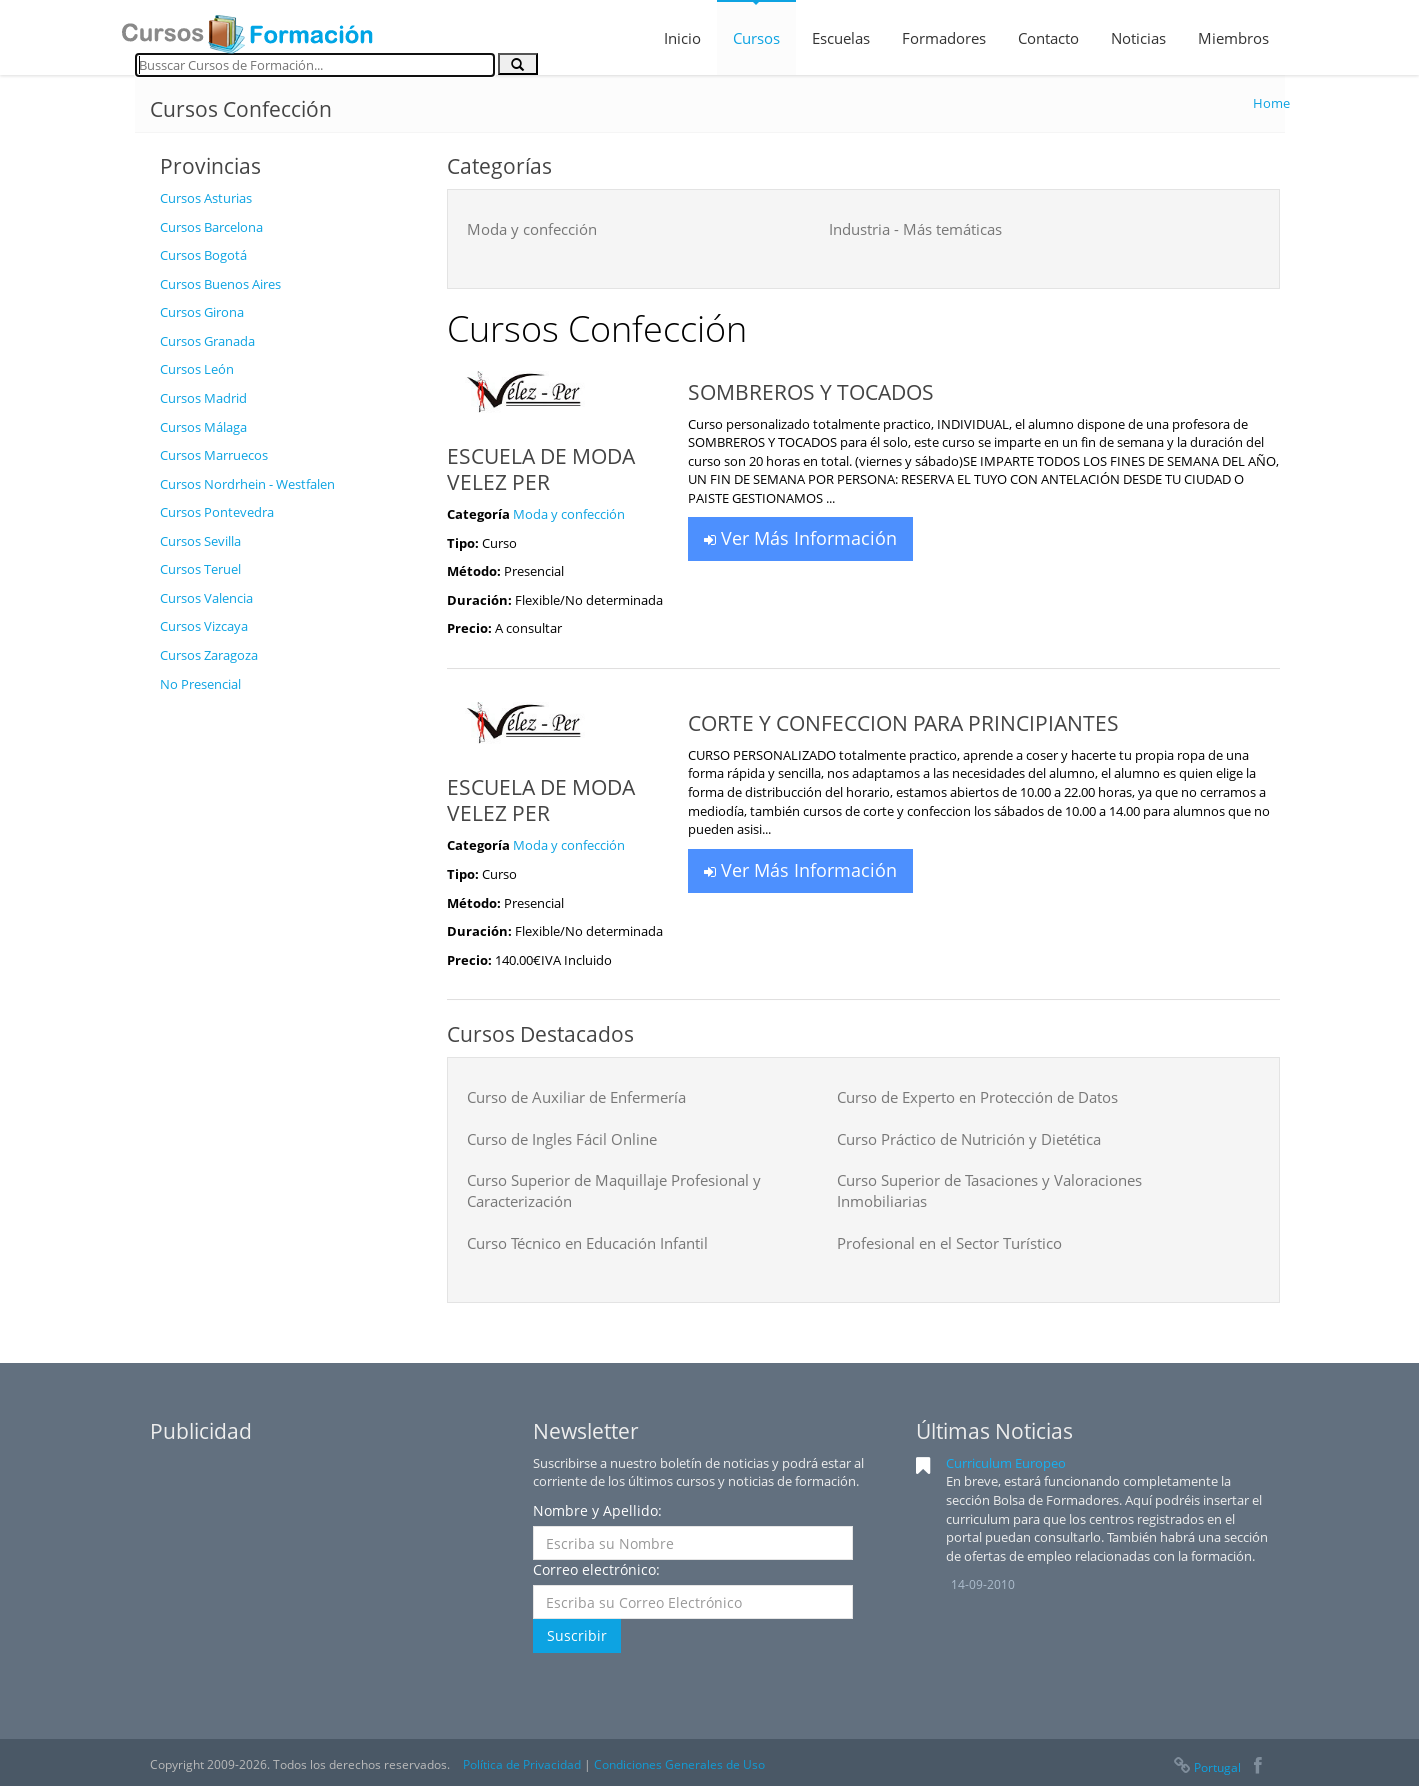 This screenshot has height=1786, width=1419. I want to click on Cursos Pontevedra, so click(217, 512).